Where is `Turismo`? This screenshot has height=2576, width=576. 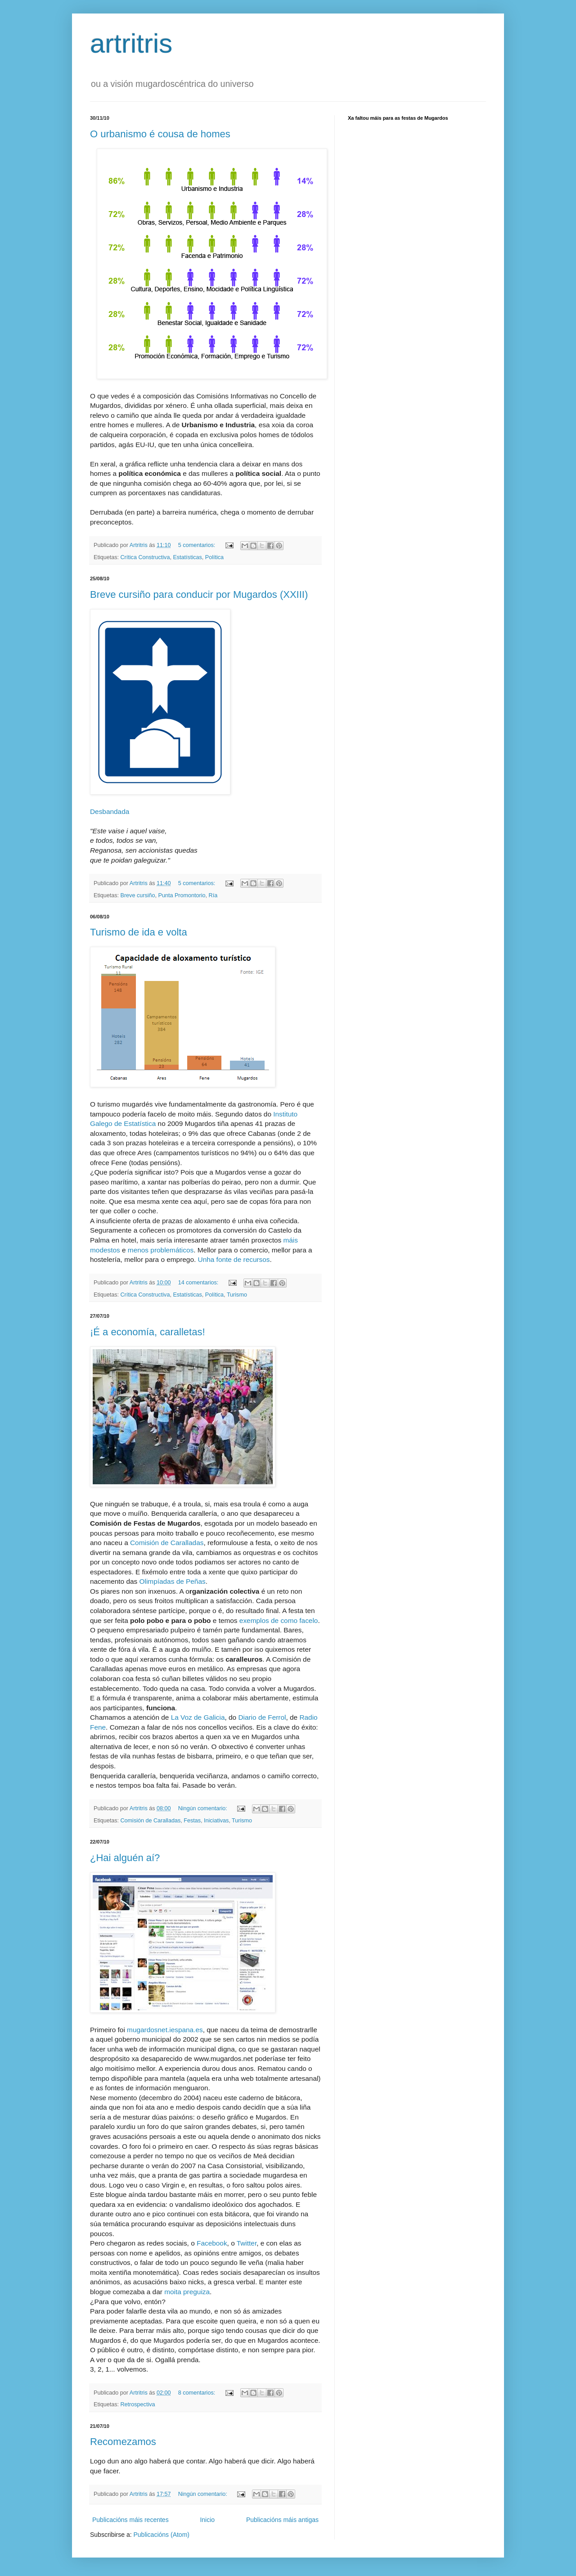 Turismo is located at coordinates (237, 1295).